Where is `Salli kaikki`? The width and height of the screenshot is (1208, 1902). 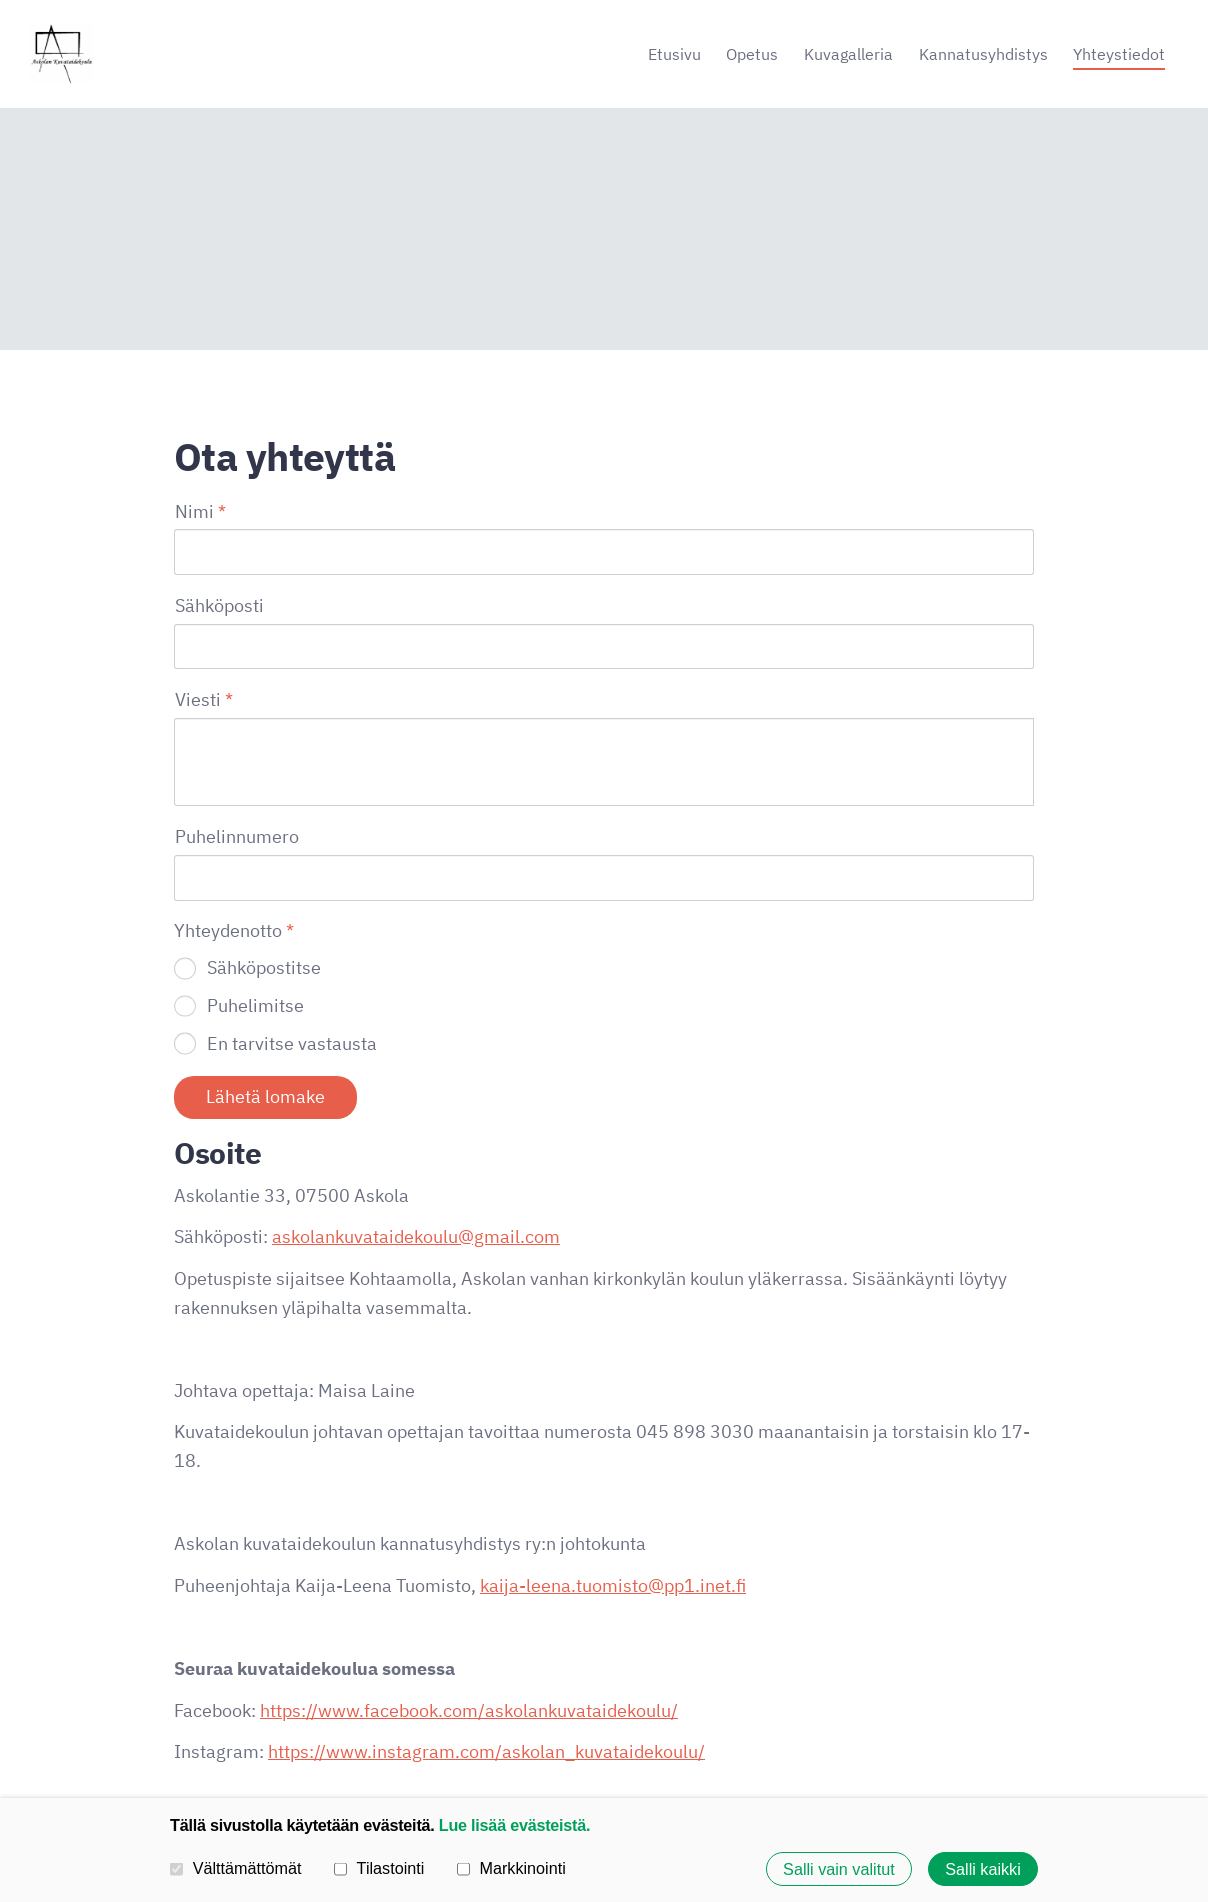
Salli kaikki is located at coordinates (983, 1869).